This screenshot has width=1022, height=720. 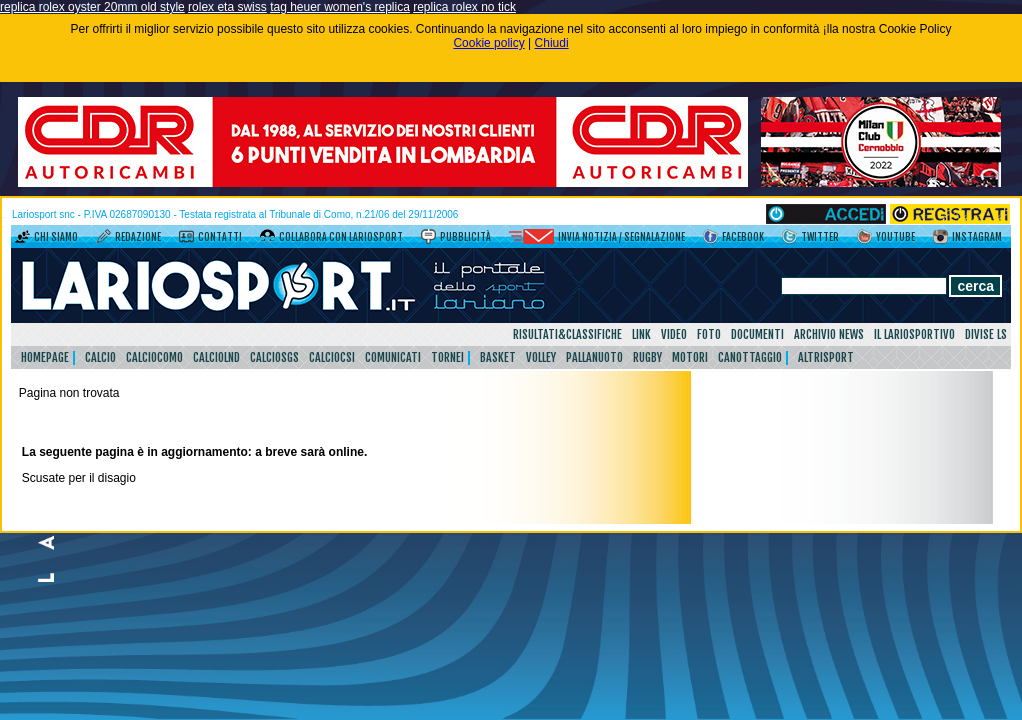 What do you see at coordinates (56, 237) in the screenshot?
I see `Chi siamo` at bounding box center [56, 237].